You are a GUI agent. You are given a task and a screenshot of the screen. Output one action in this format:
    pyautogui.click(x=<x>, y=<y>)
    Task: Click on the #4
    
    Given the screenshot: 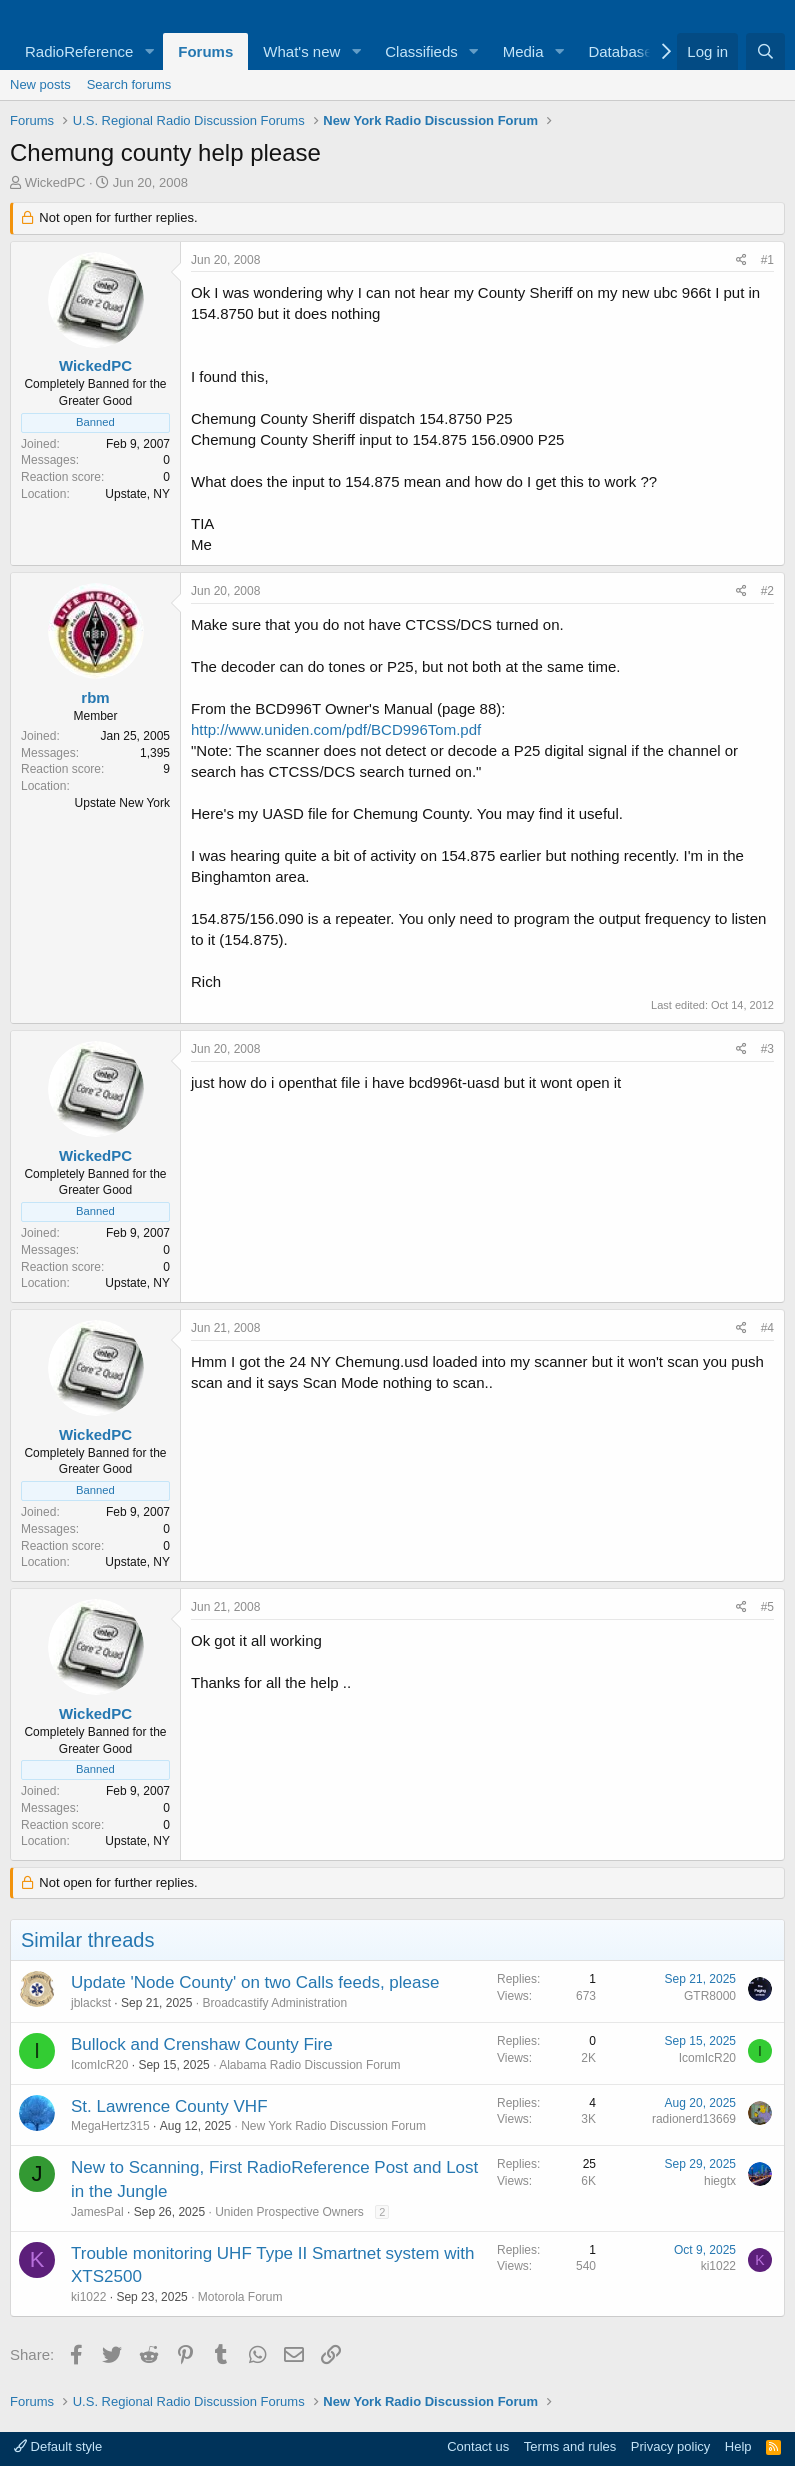 What is the action you would take?
    pyautogui.click(x=767, y=1328)
    